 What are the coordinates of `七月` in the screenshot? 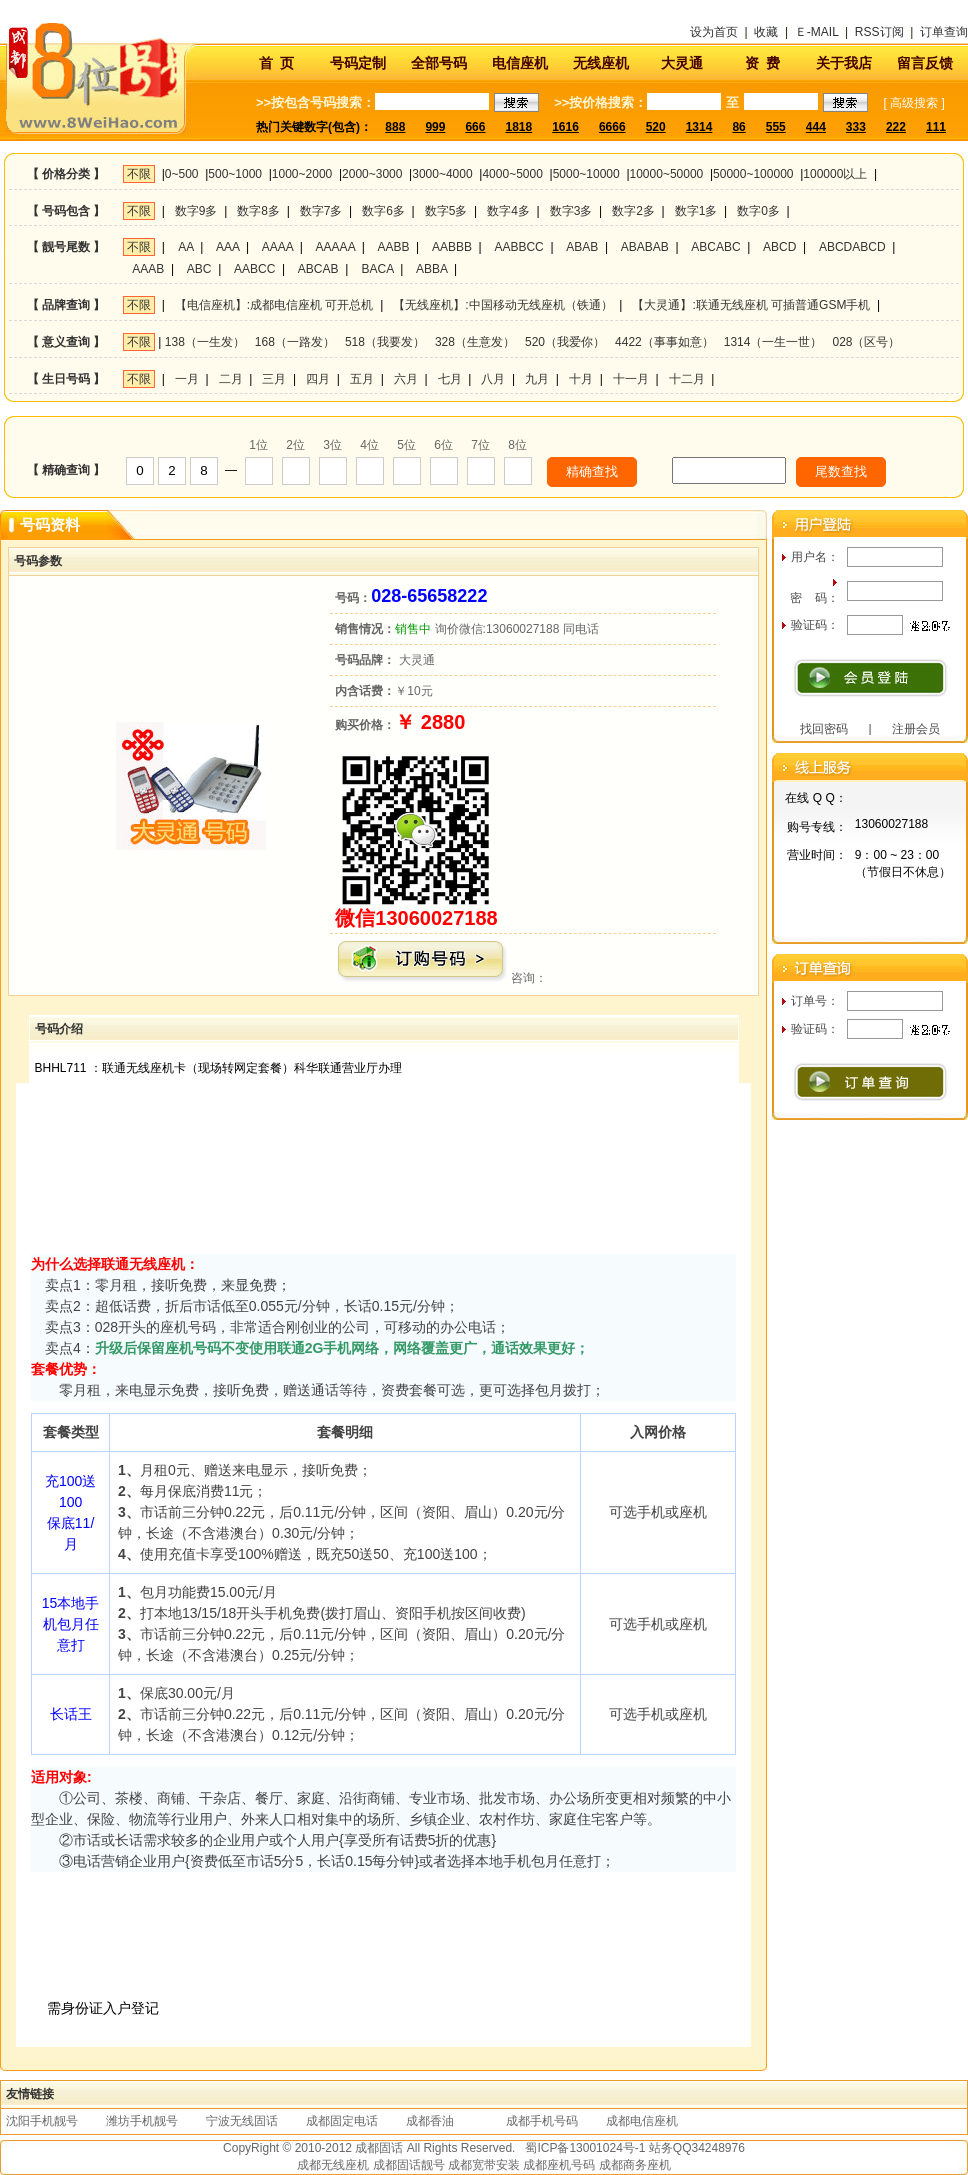 It's located at (450, 379).